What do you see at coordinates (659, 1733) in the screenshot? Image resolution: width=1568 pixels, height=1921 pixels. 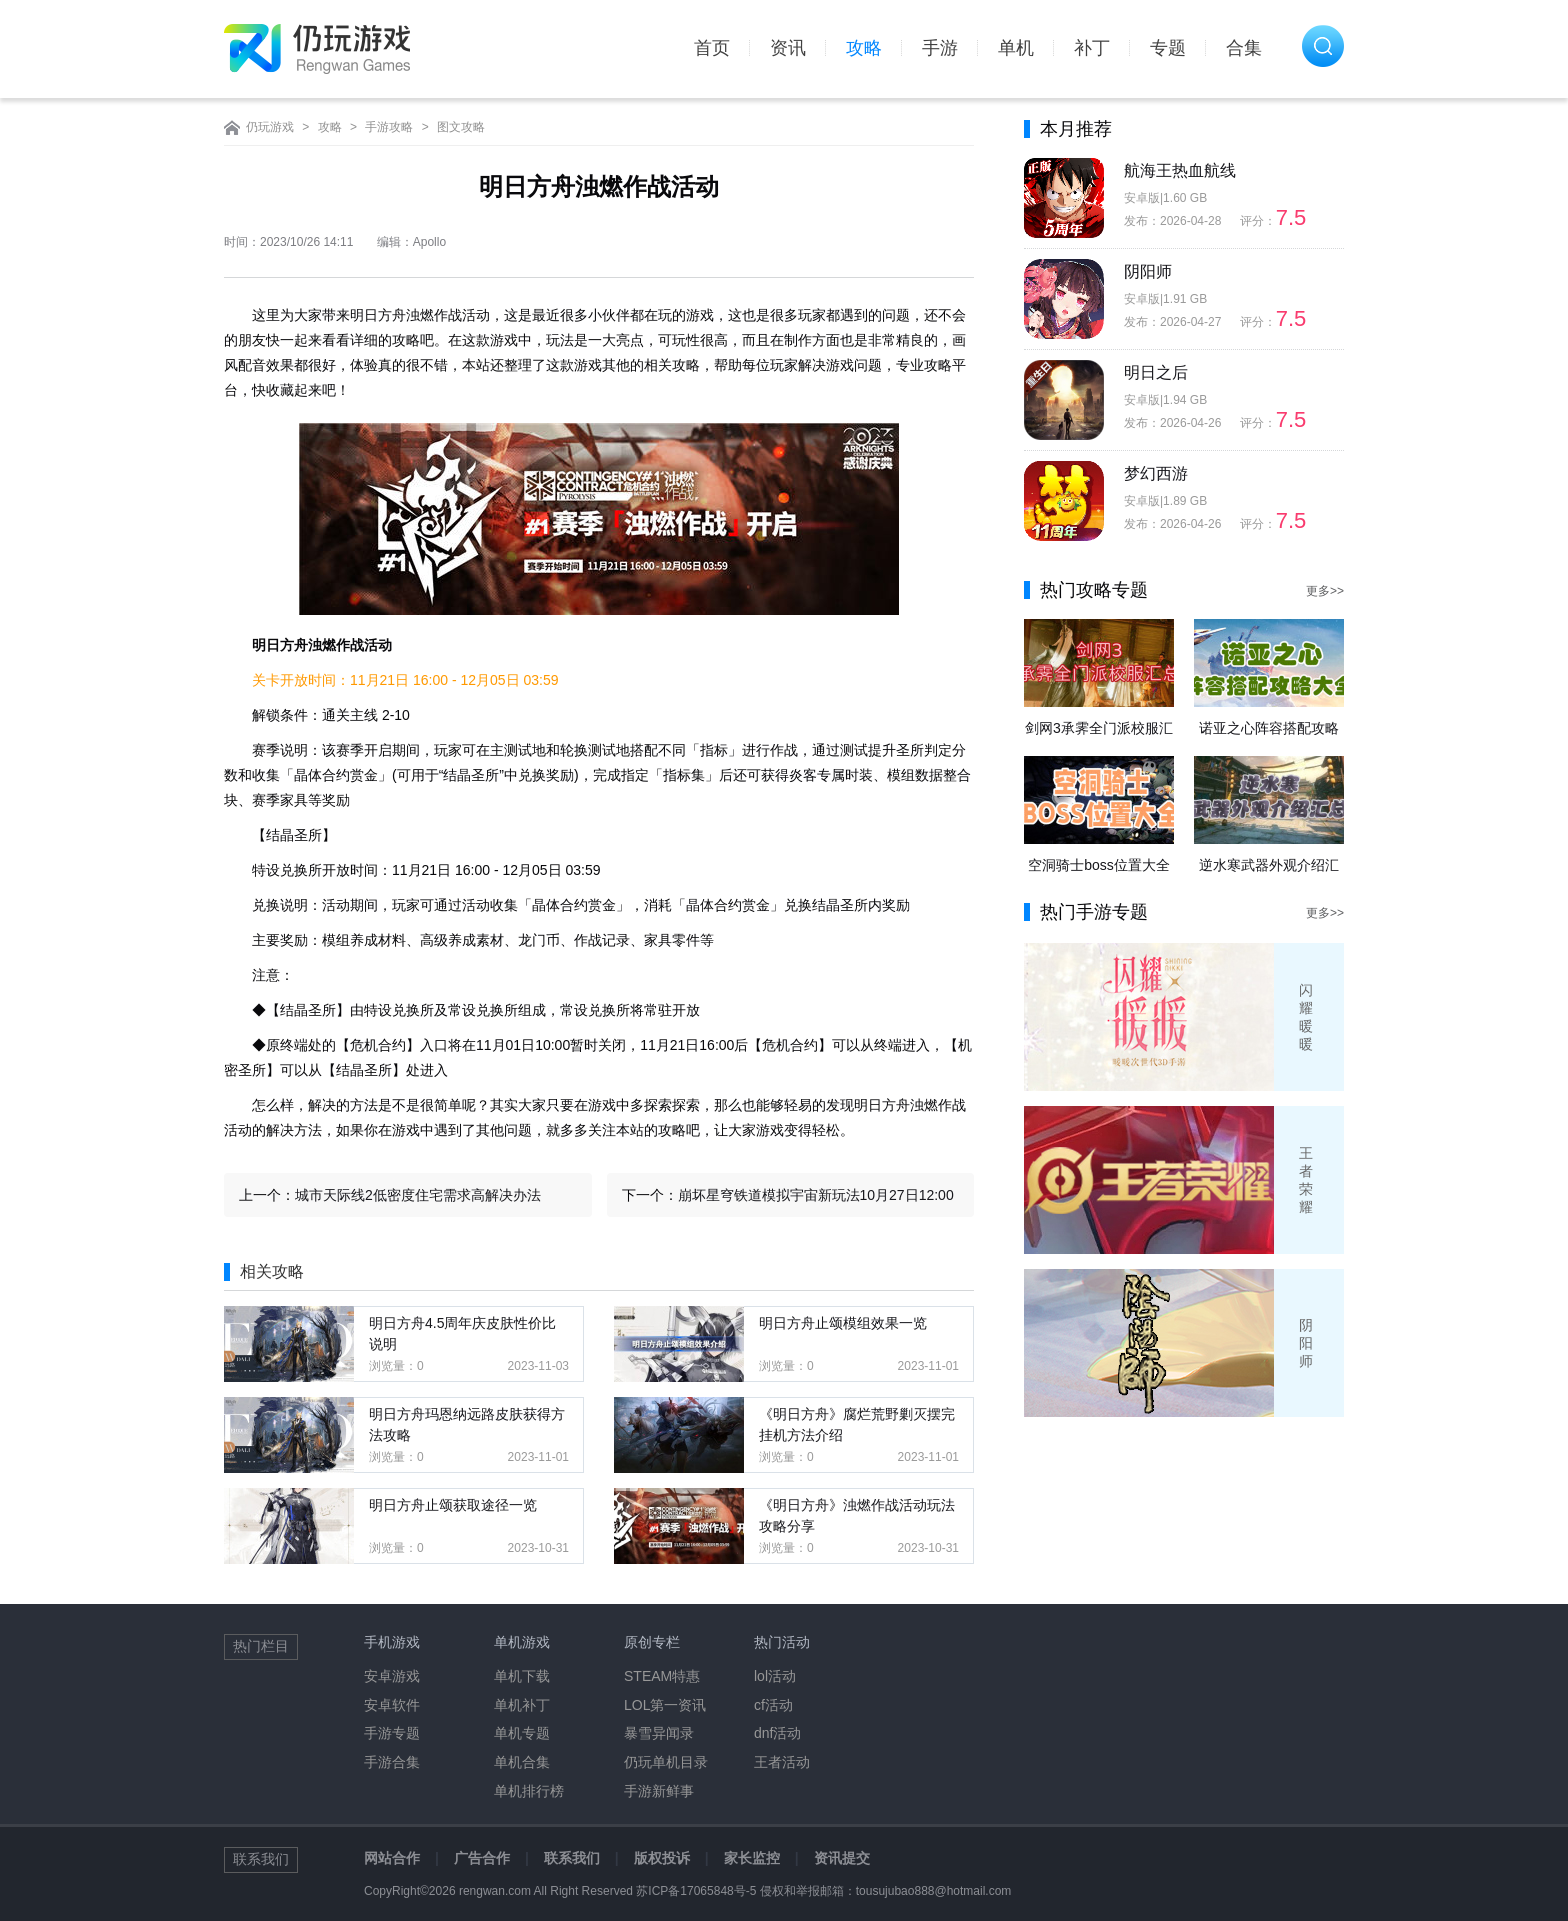 I see `暴雪异闻录` at bounding box center [659, 1733].